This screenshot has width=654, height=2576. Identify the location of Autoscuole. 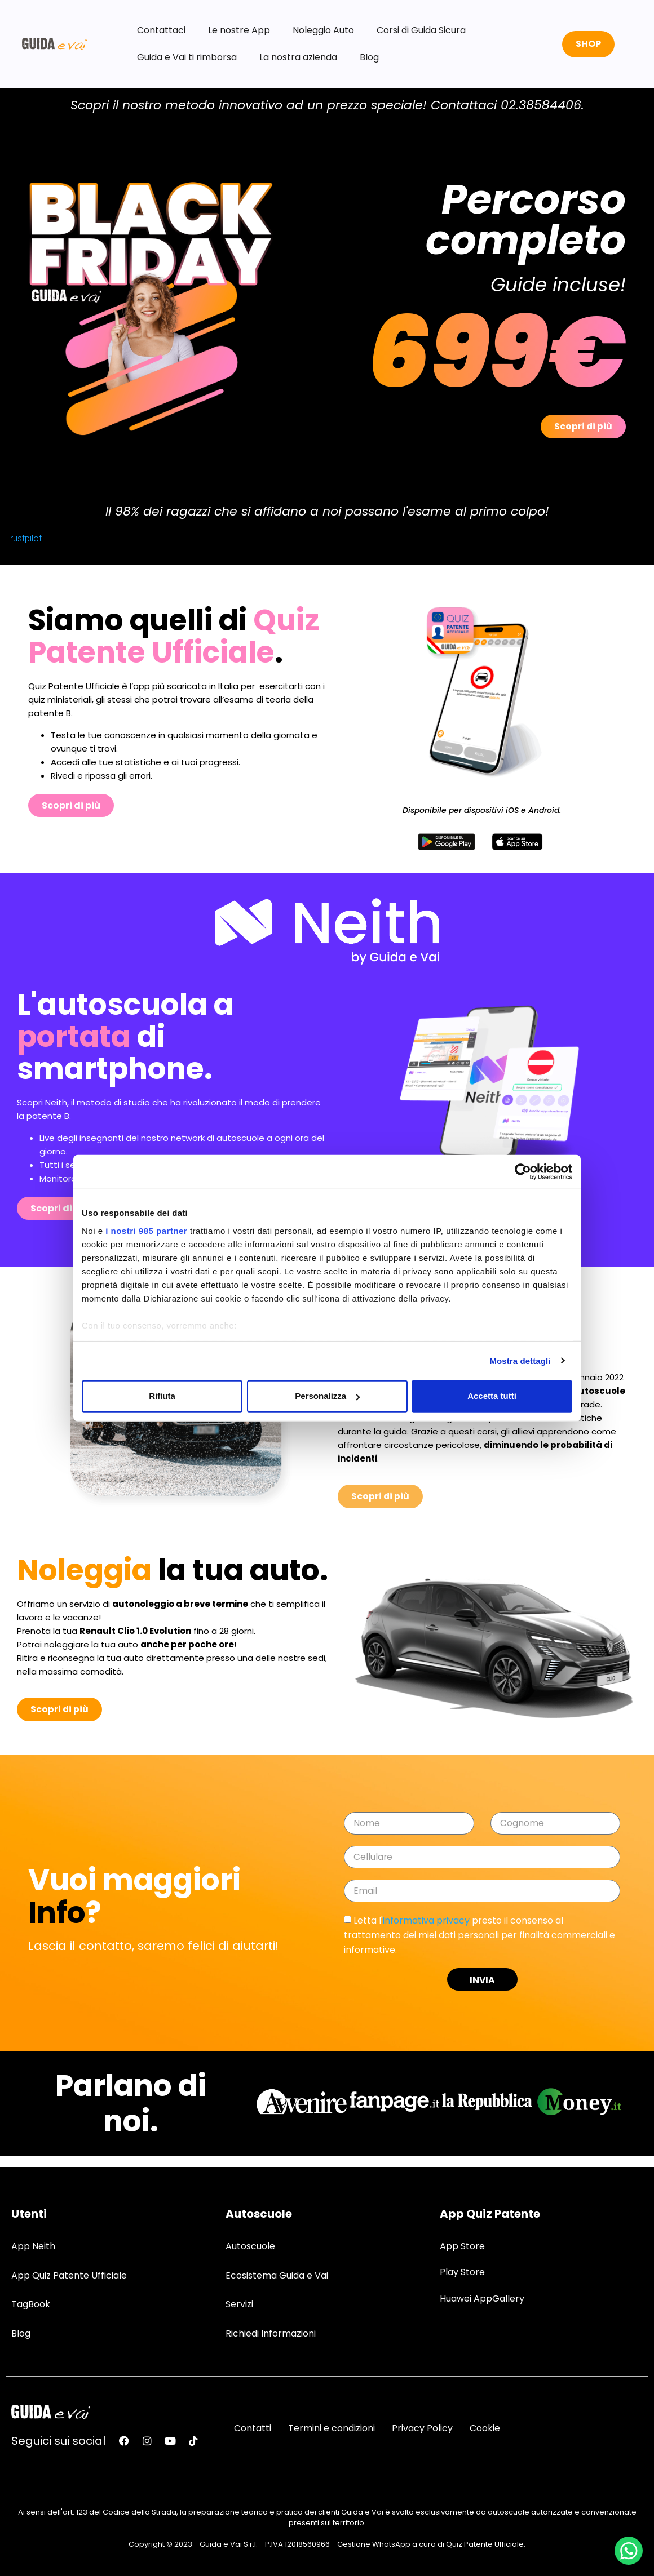
(250, 2245).